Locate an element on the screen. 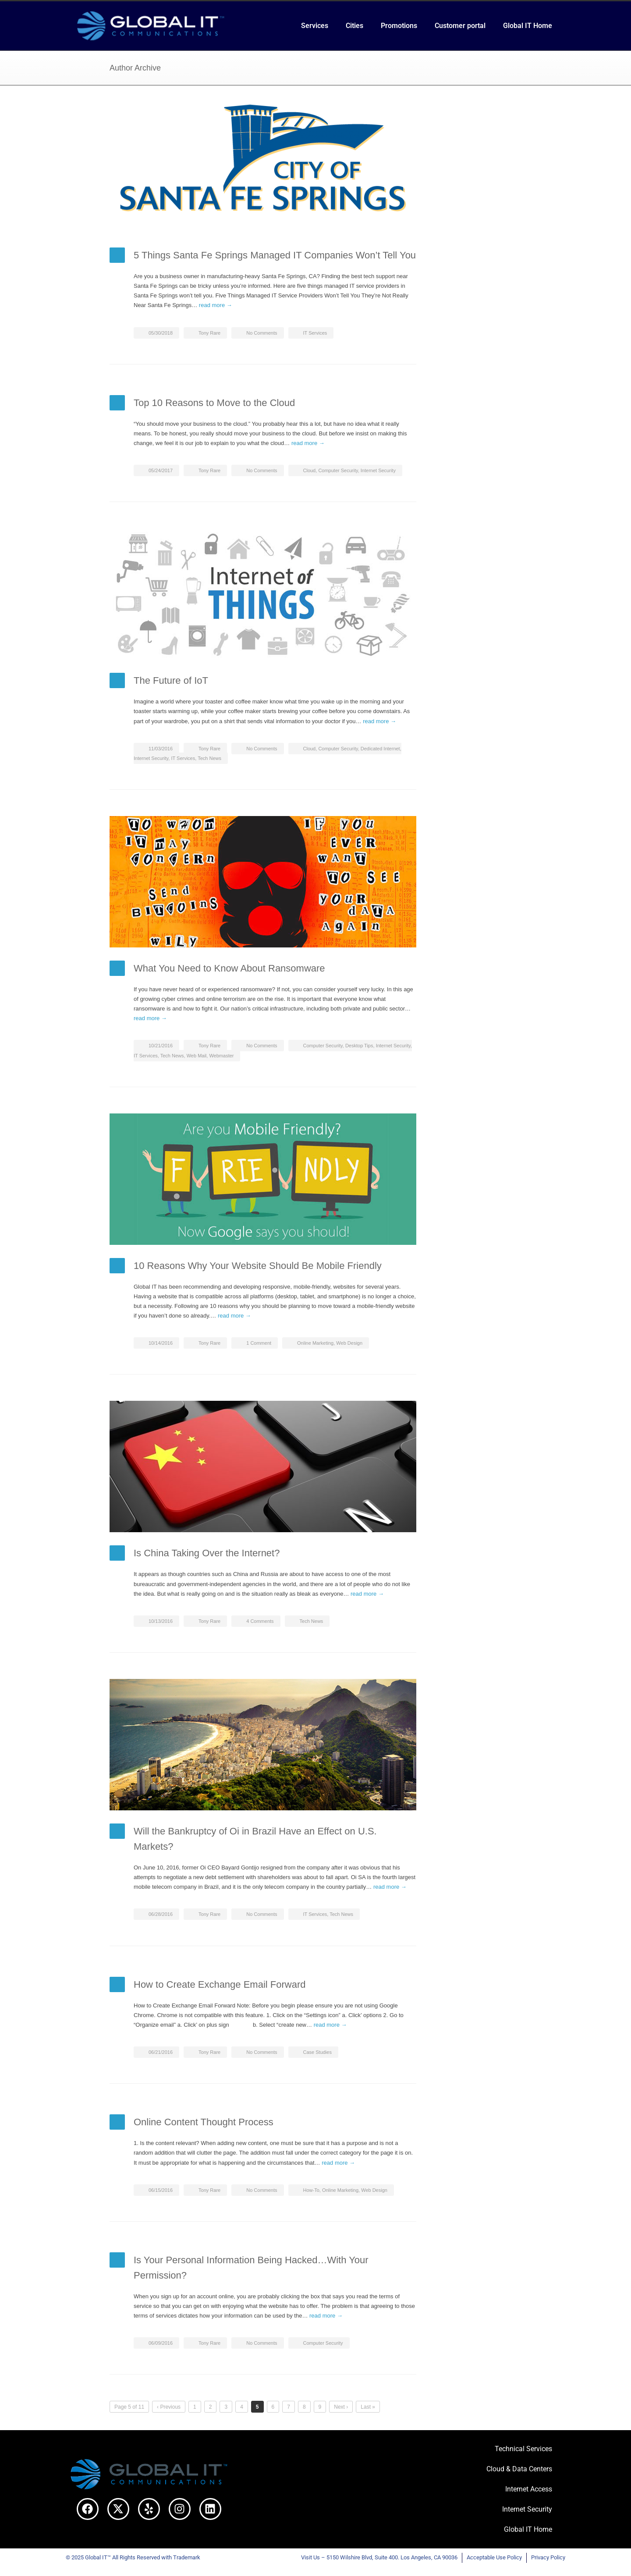 This screenshot has height=2576, width=631. Promotions is located at coordinates (399, 25).